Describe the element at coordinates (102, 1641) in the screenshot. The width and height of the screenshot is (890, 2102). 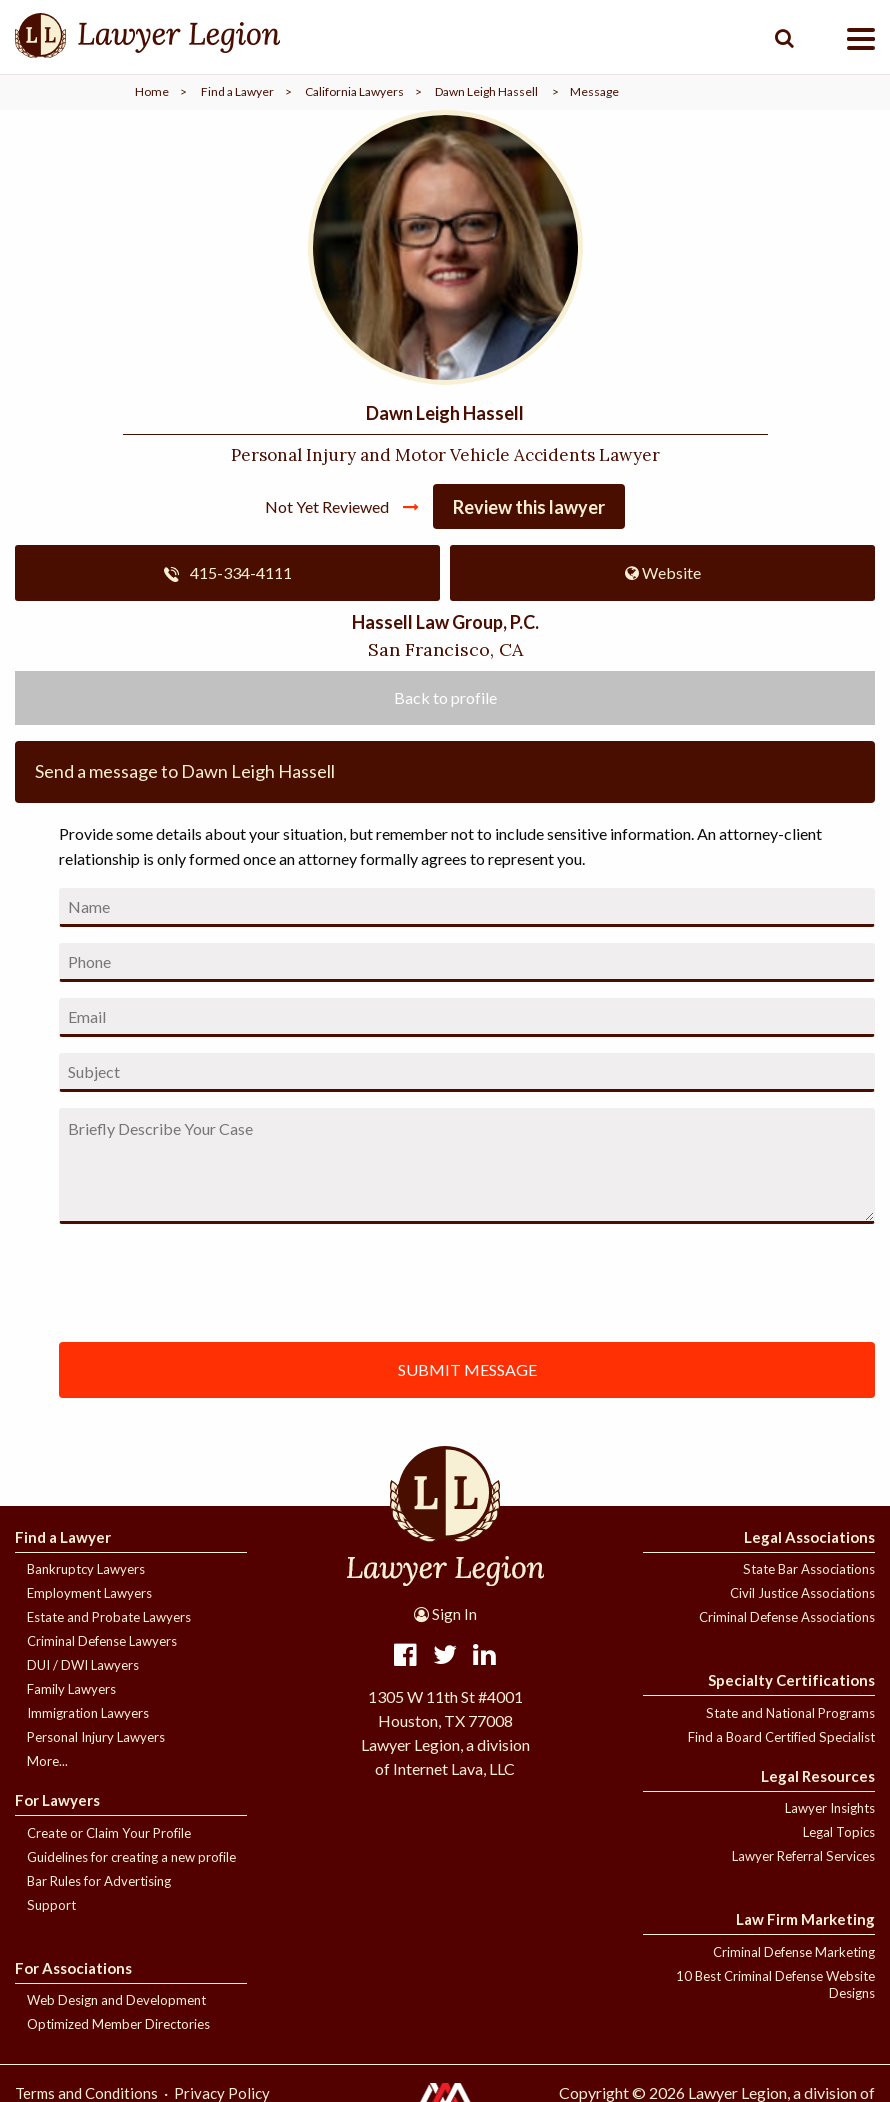
I see `Criminal Defense Lawyers` at that location.